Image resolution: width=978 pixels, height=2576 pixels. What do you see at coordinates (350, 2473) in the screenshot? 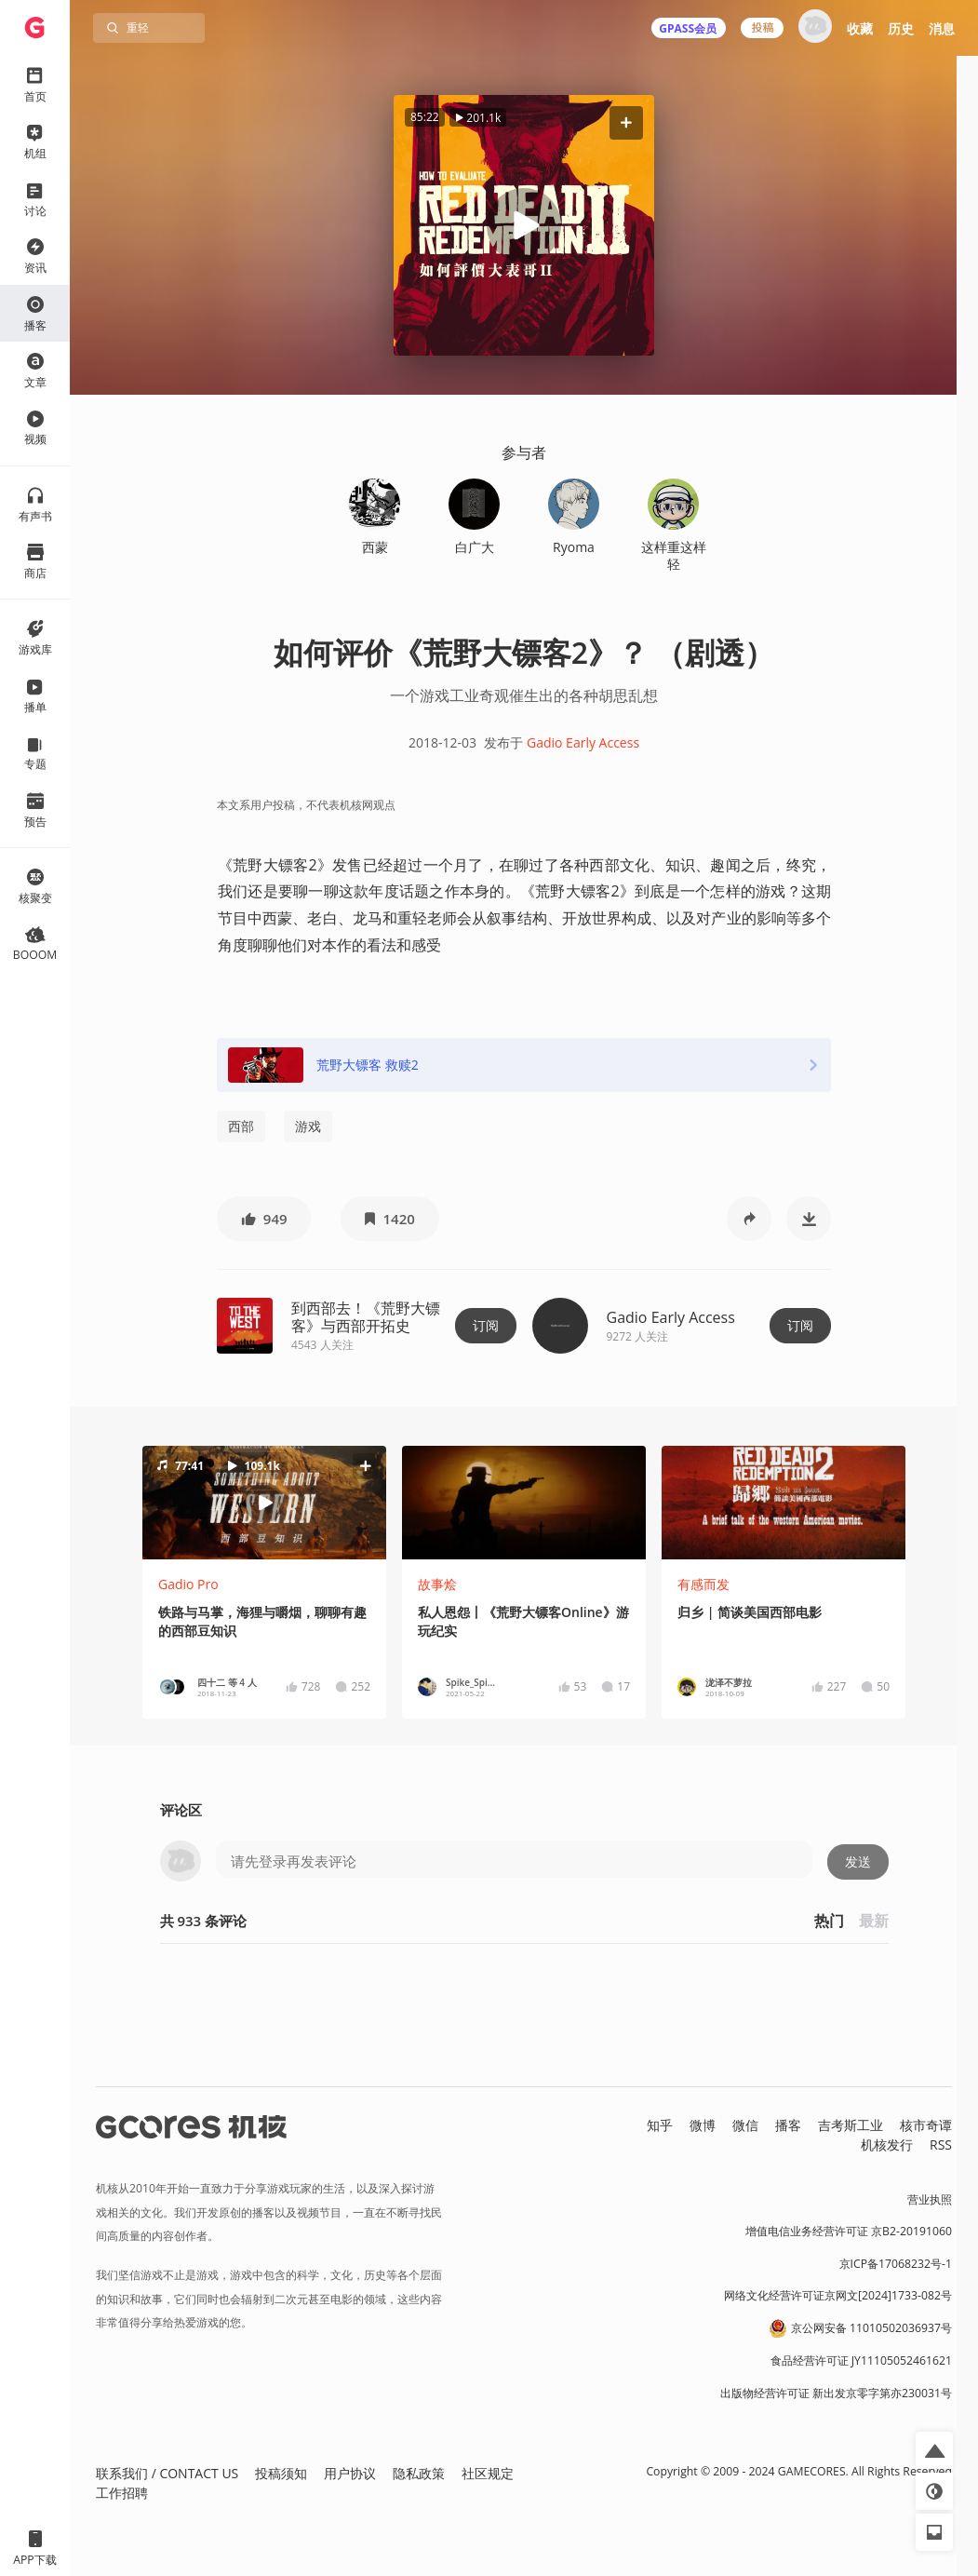
I see `用户协议` at bounding box center [350, 2473].